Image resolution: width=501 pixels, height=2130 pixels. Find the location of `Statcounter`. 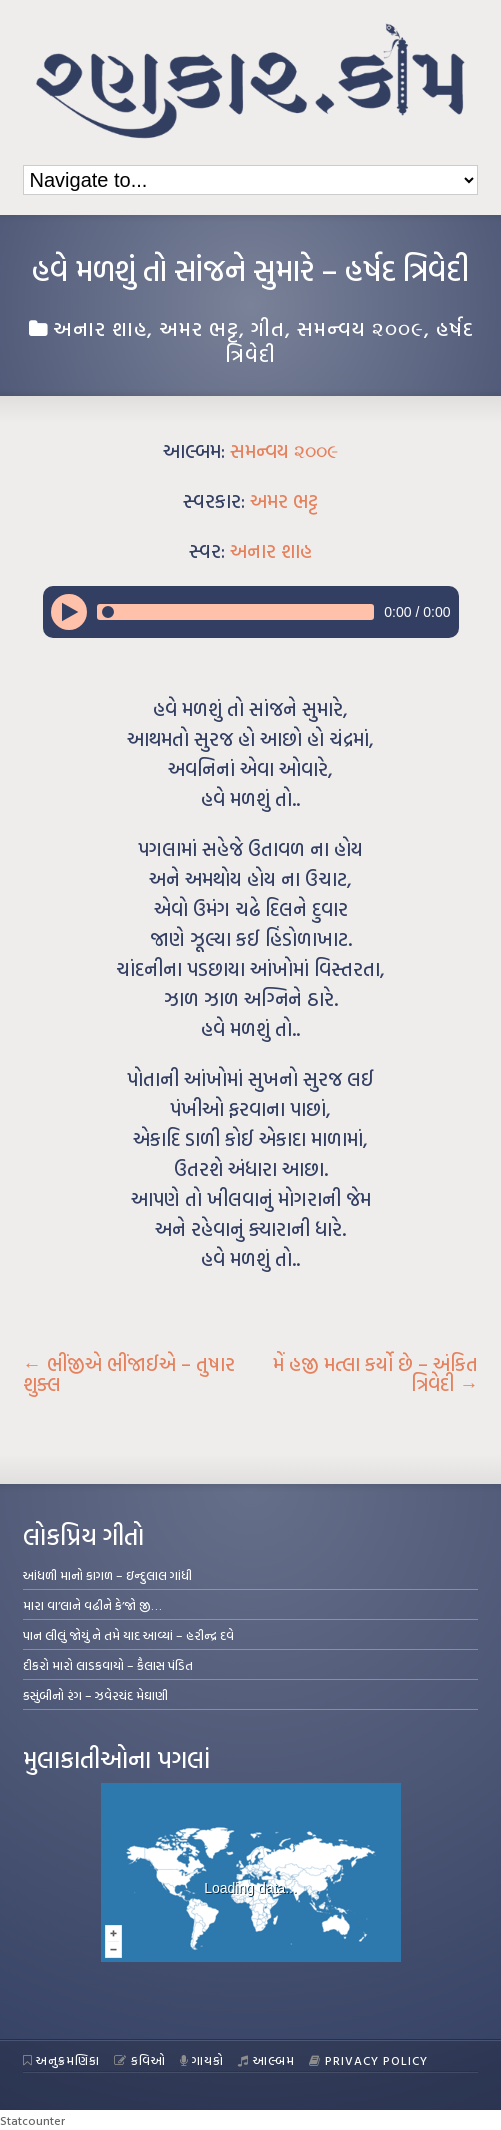

Statcounter is located at coordinates (32, 2120).